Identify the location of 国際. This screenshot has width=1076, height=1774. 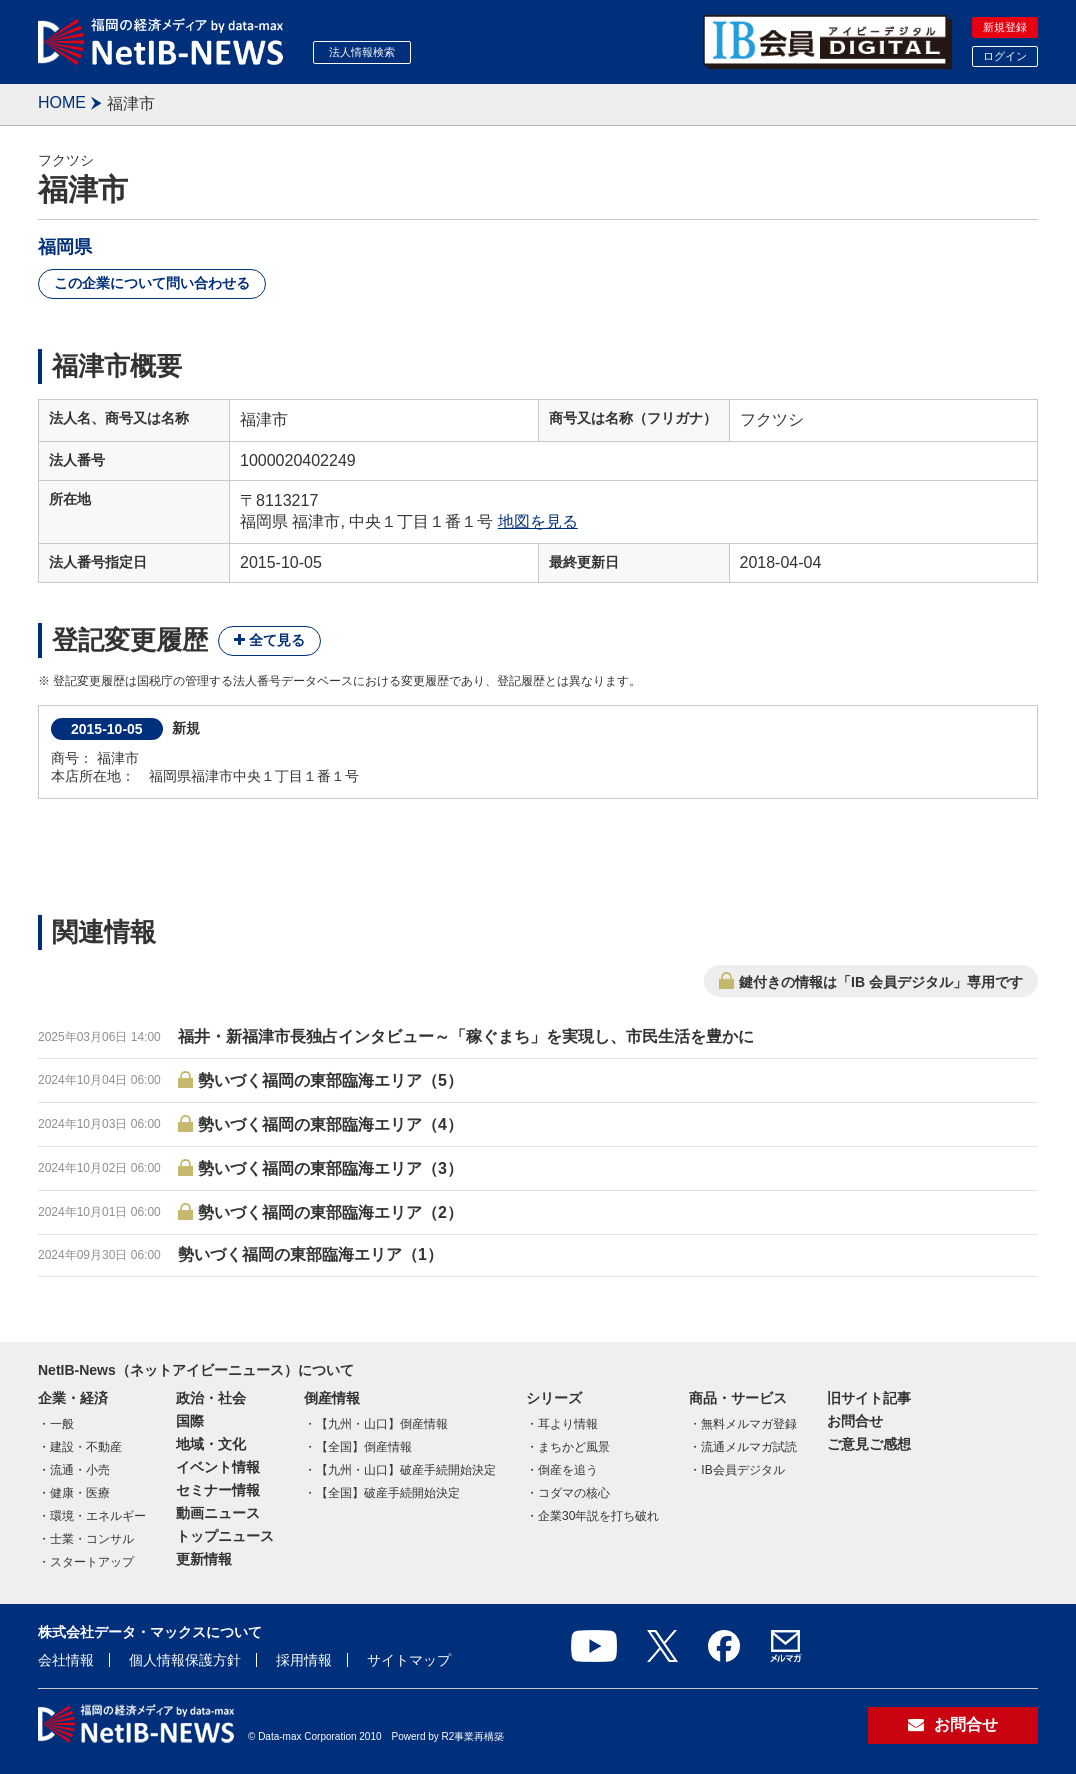
(190, 1421).